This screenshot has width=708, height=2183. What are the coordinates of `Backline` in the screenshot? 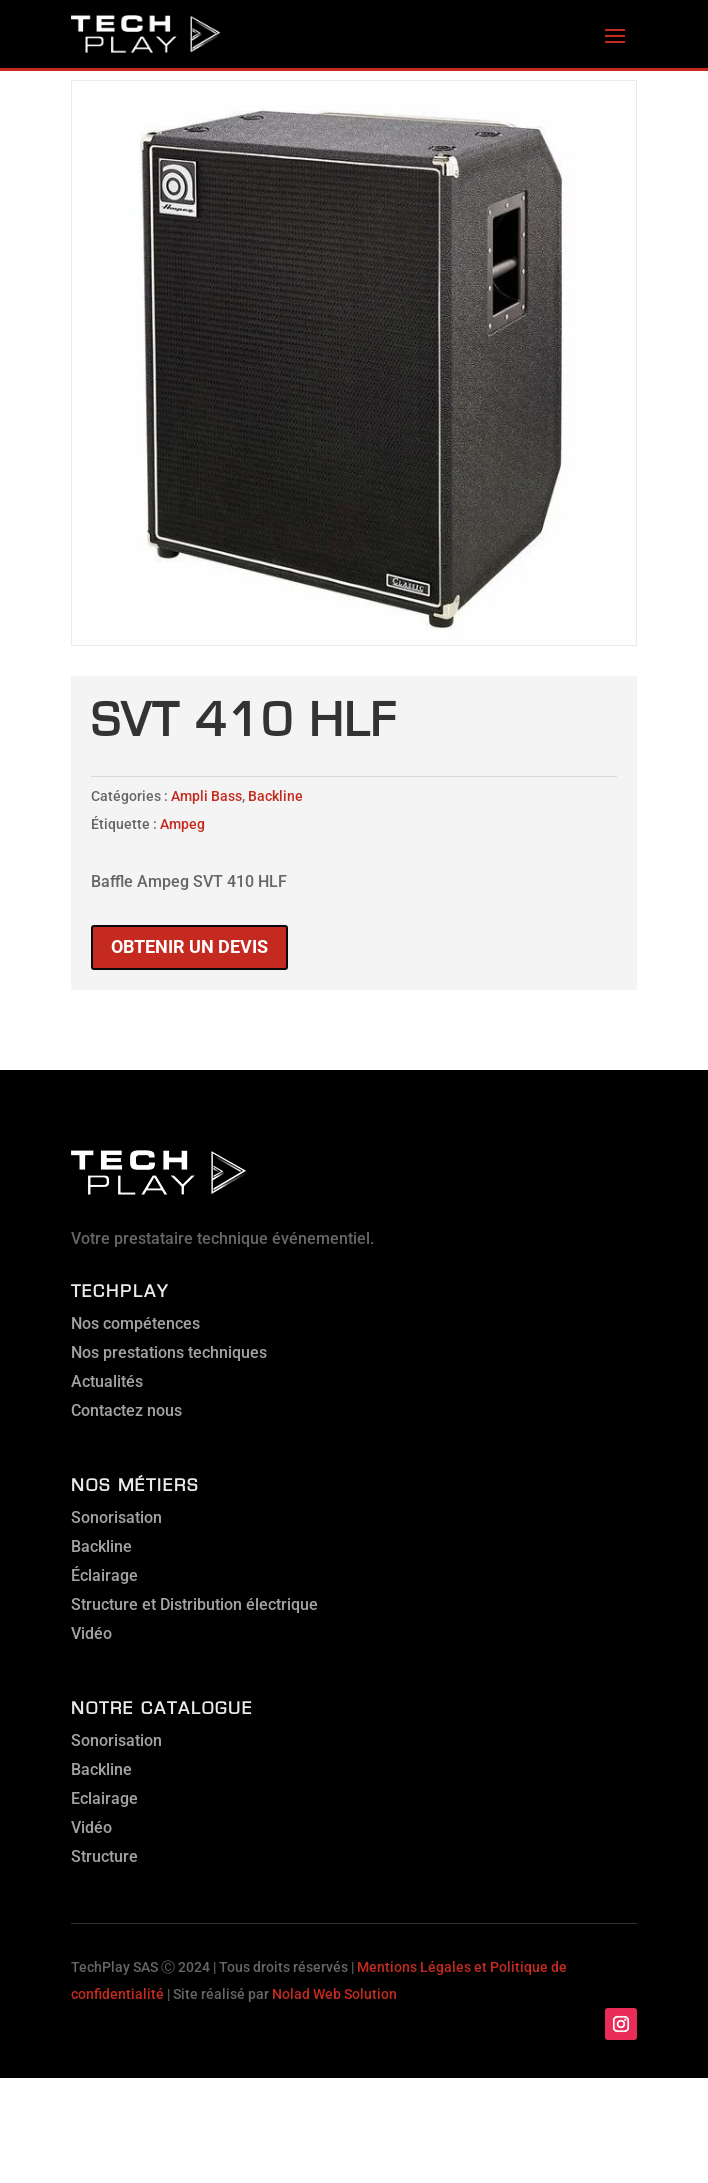 It's located at (275, 796).